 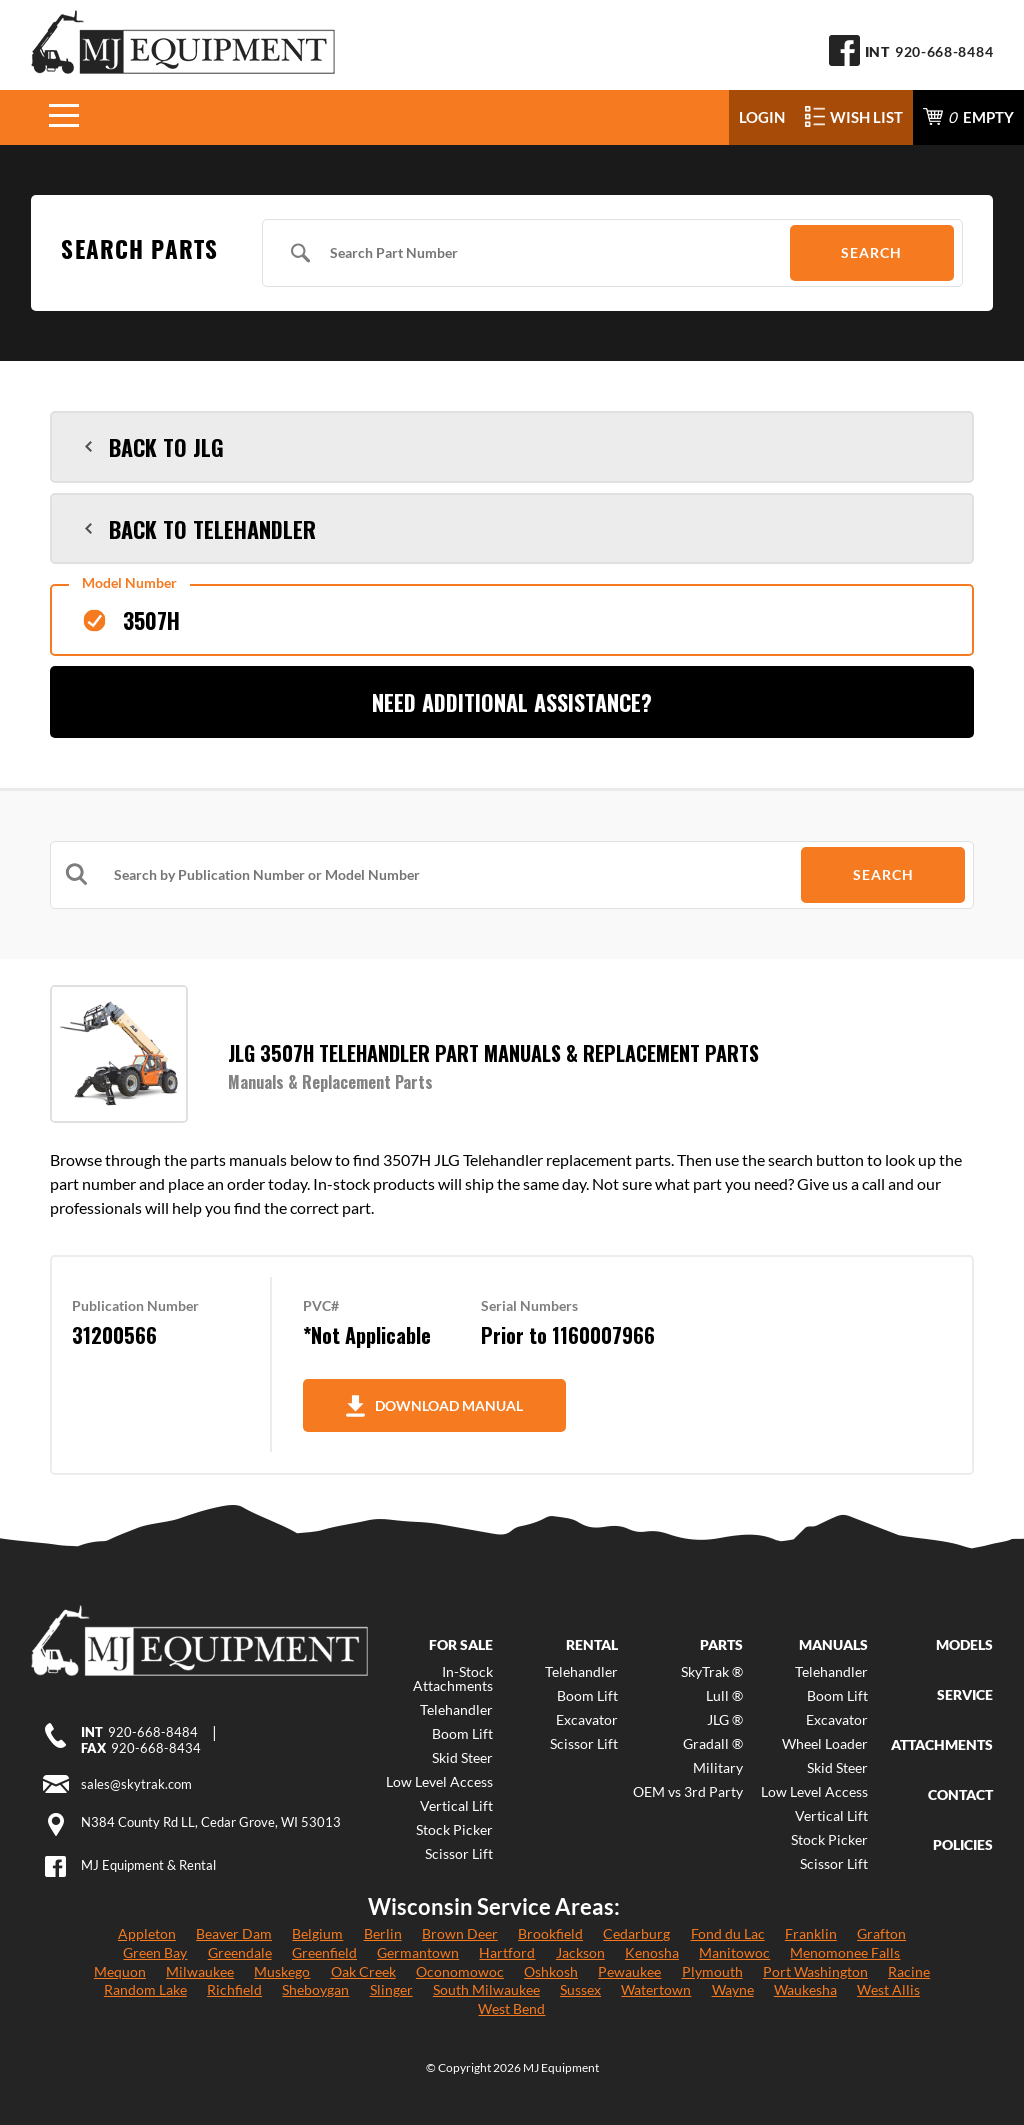 I want to click on Hartford, so click(x=507, y=1952).